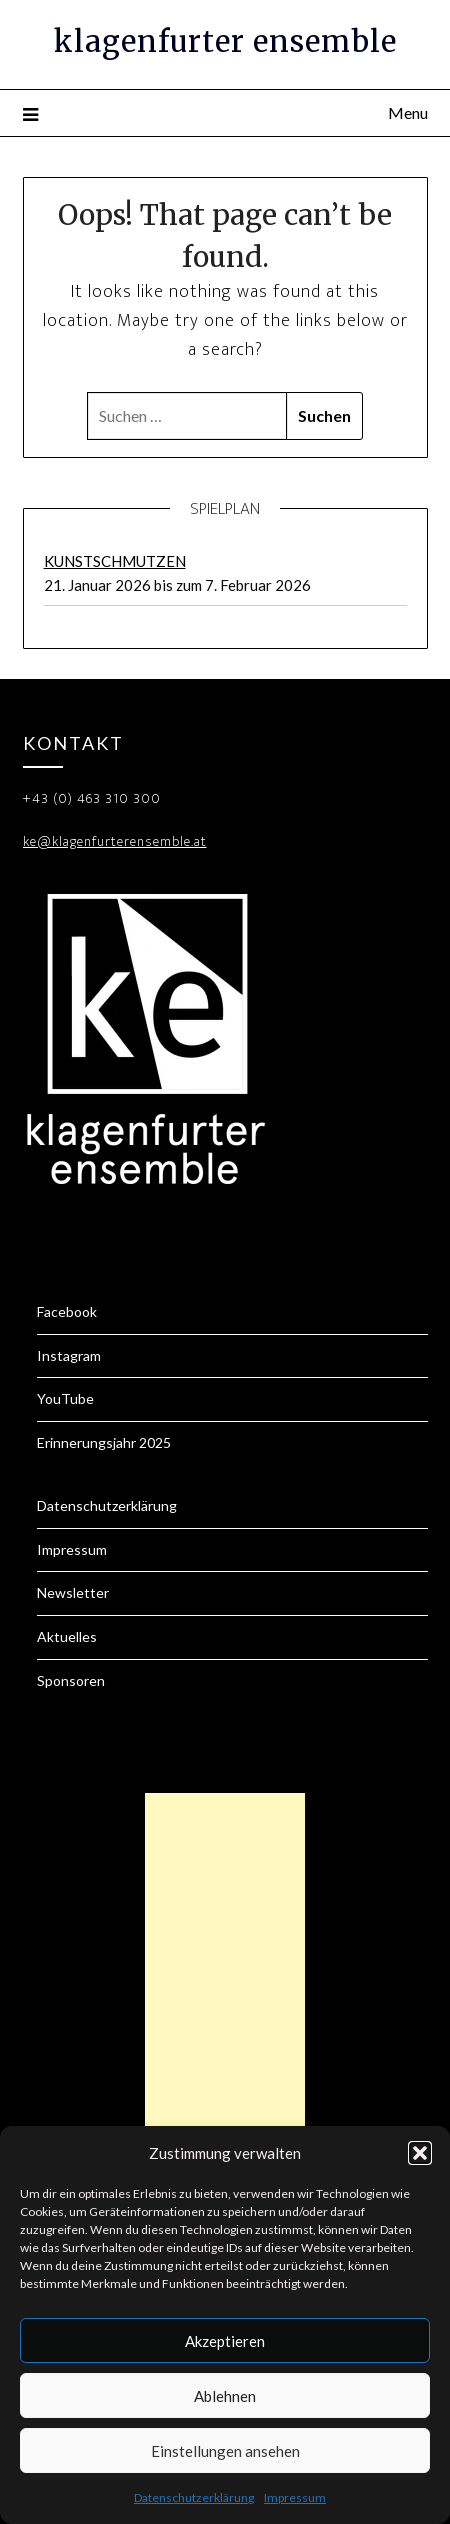  Describe the element at coordinates (225, 41) in the screenshot. I see `klagenfurter ensemble` at that location.